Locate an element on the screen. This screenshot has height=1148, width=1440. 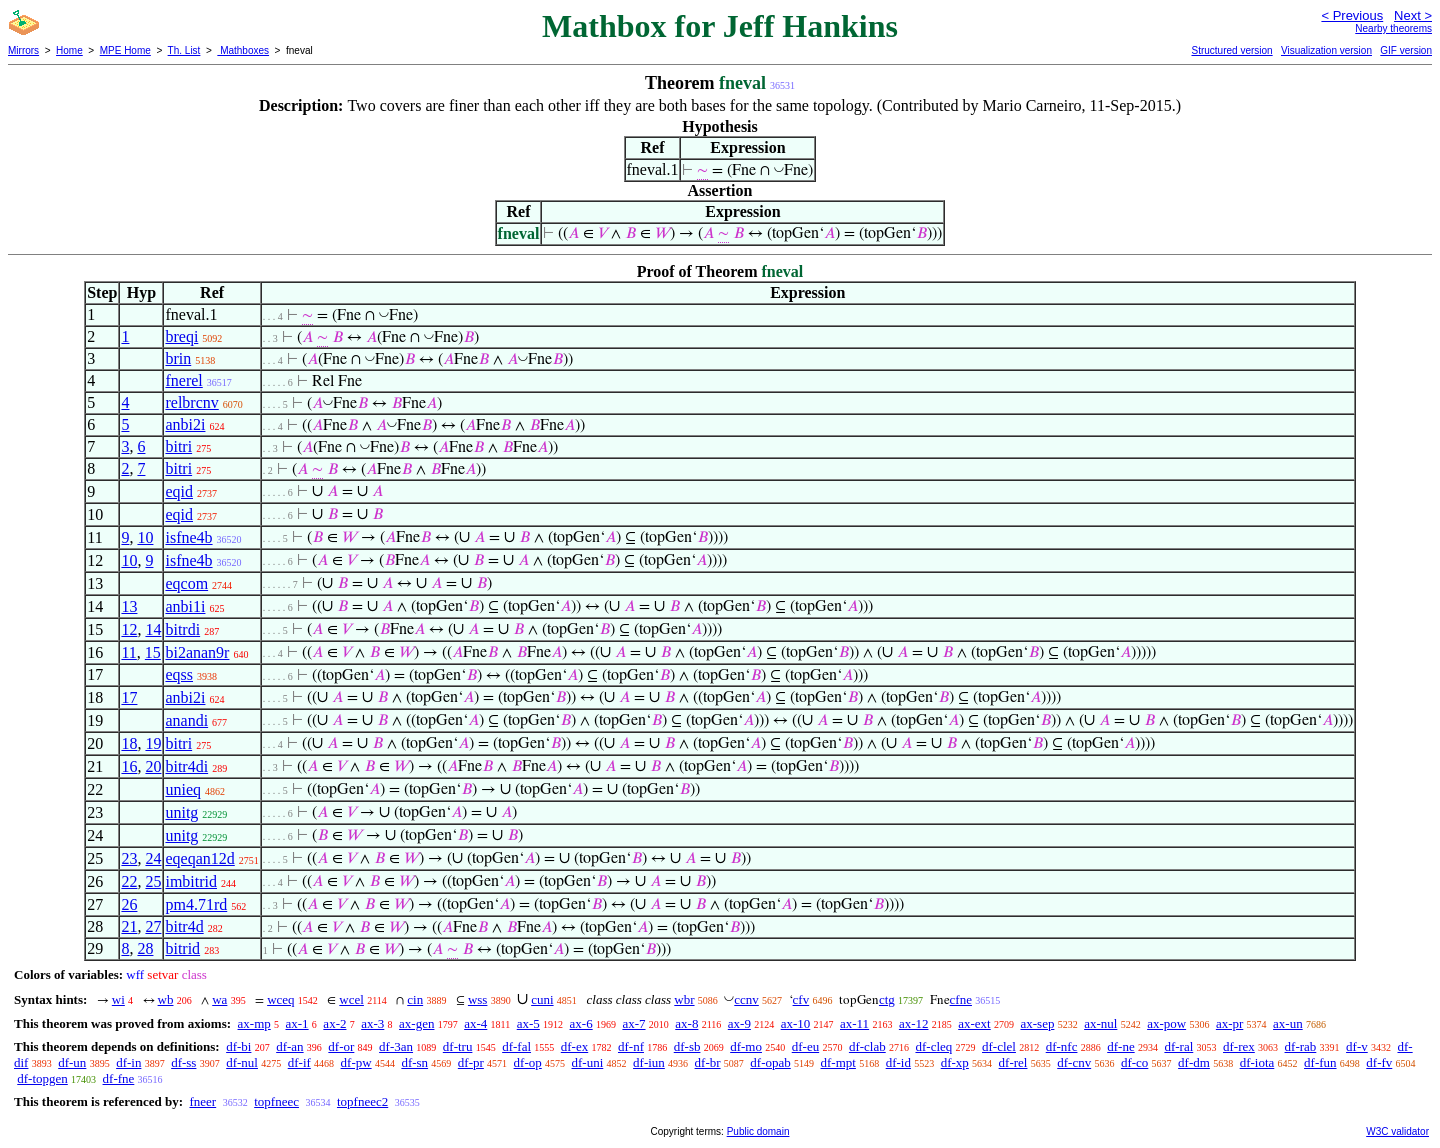
relbrcnv is located at coordinates (191, 402).